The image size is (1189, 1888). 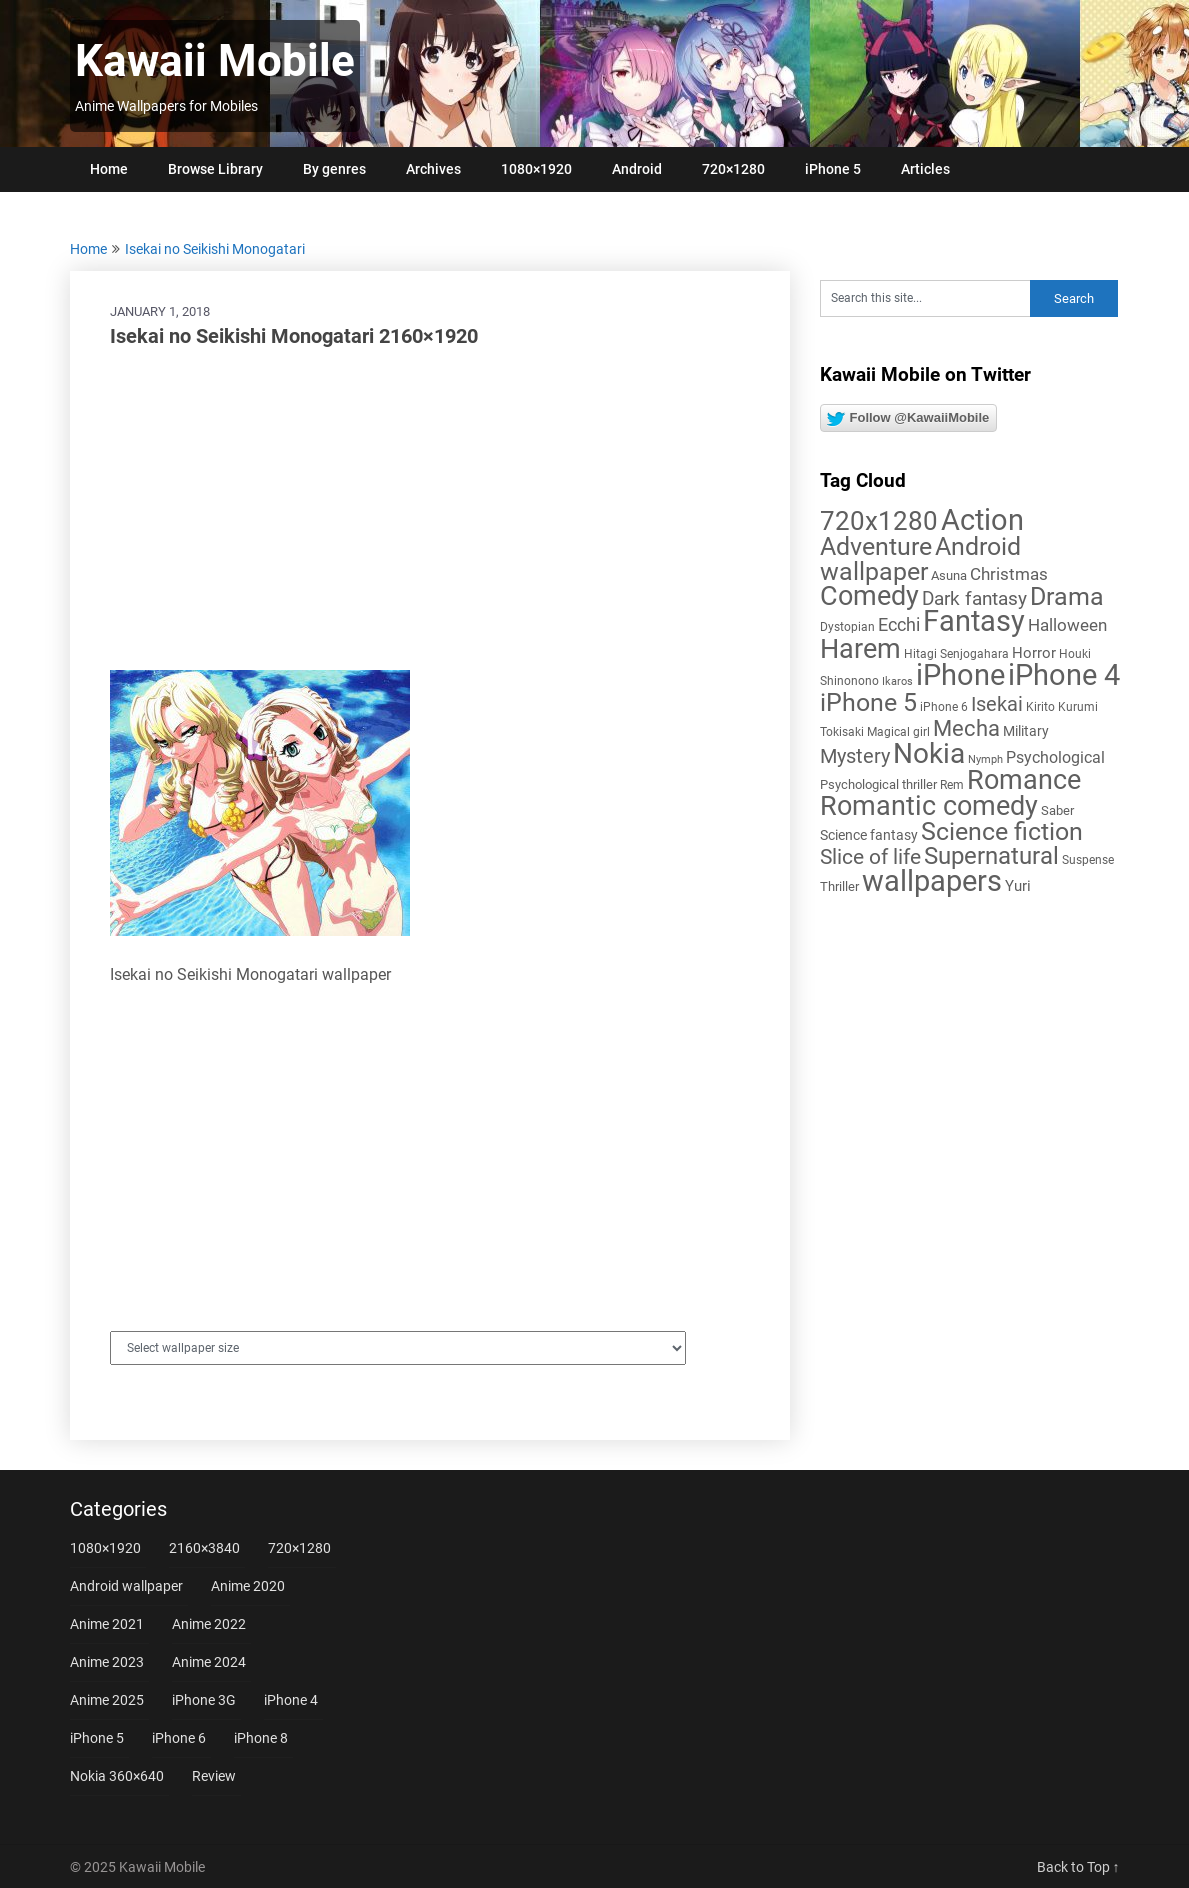 What do you see at coordinates (860, 648) in the screenshot?
I see `Harem [Harem (70 items)]` at bounding box center [860, 648].